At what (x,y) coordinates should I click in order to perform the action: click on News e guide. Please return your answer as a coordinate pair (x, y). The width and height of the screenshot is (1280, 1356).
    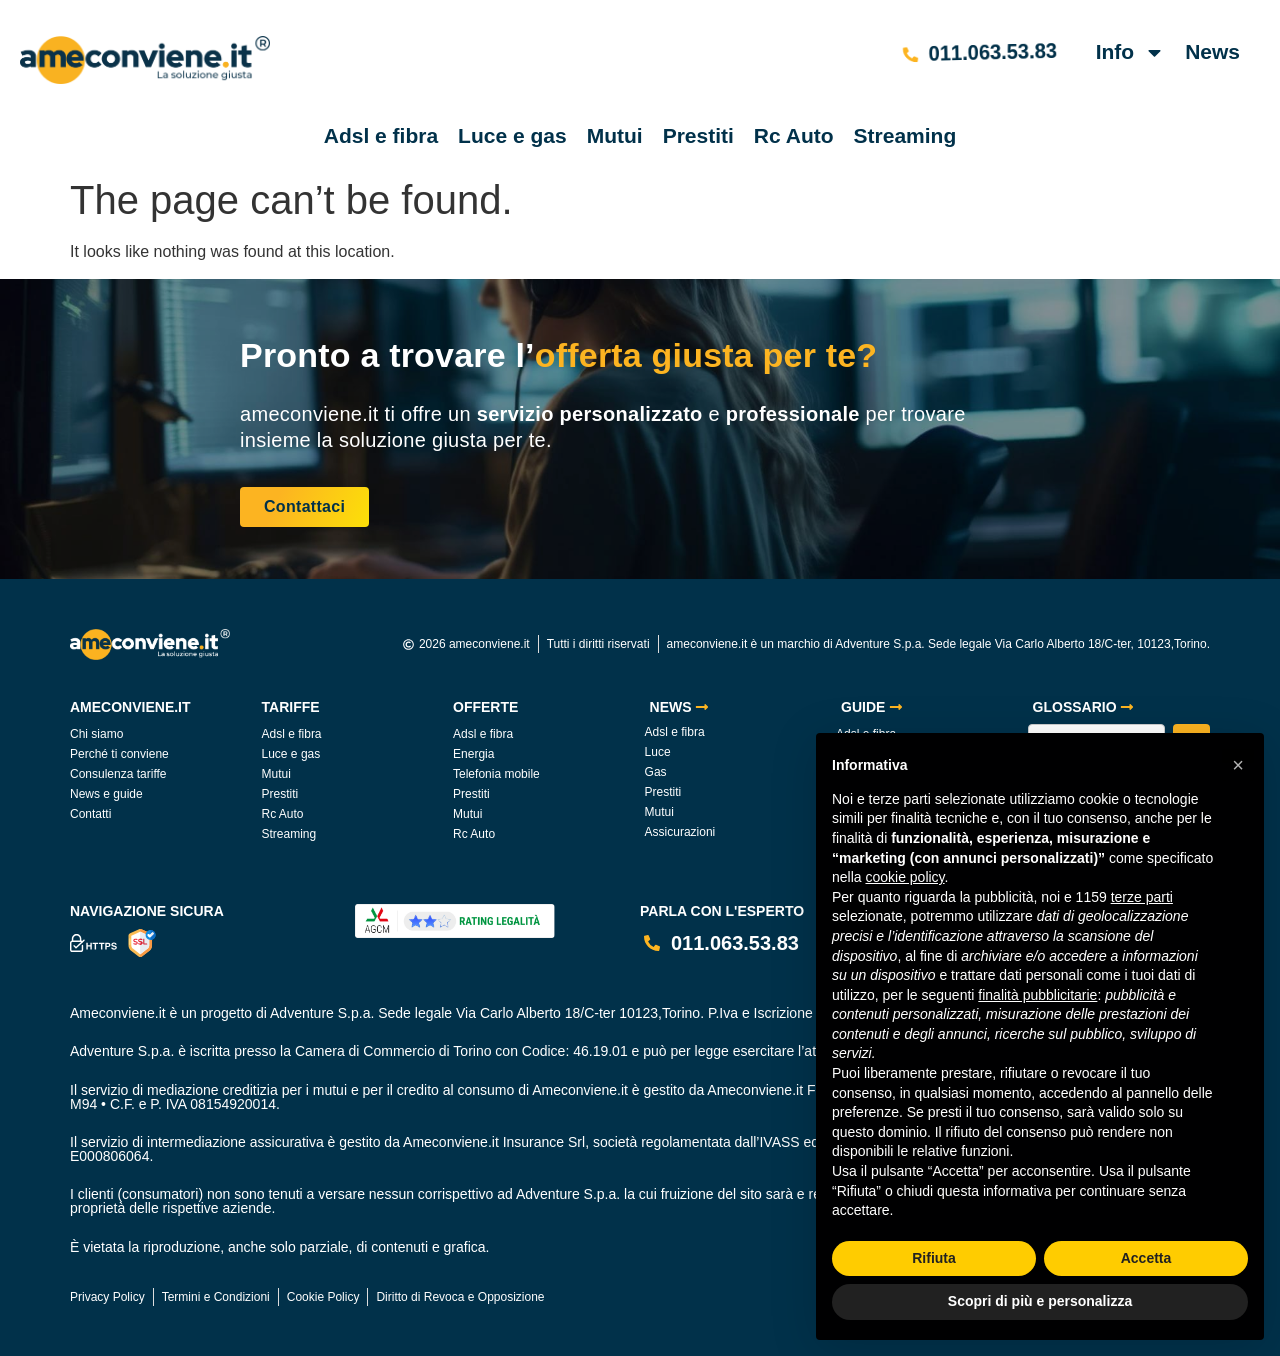
    Looking at the image, I should click on (106, 794).